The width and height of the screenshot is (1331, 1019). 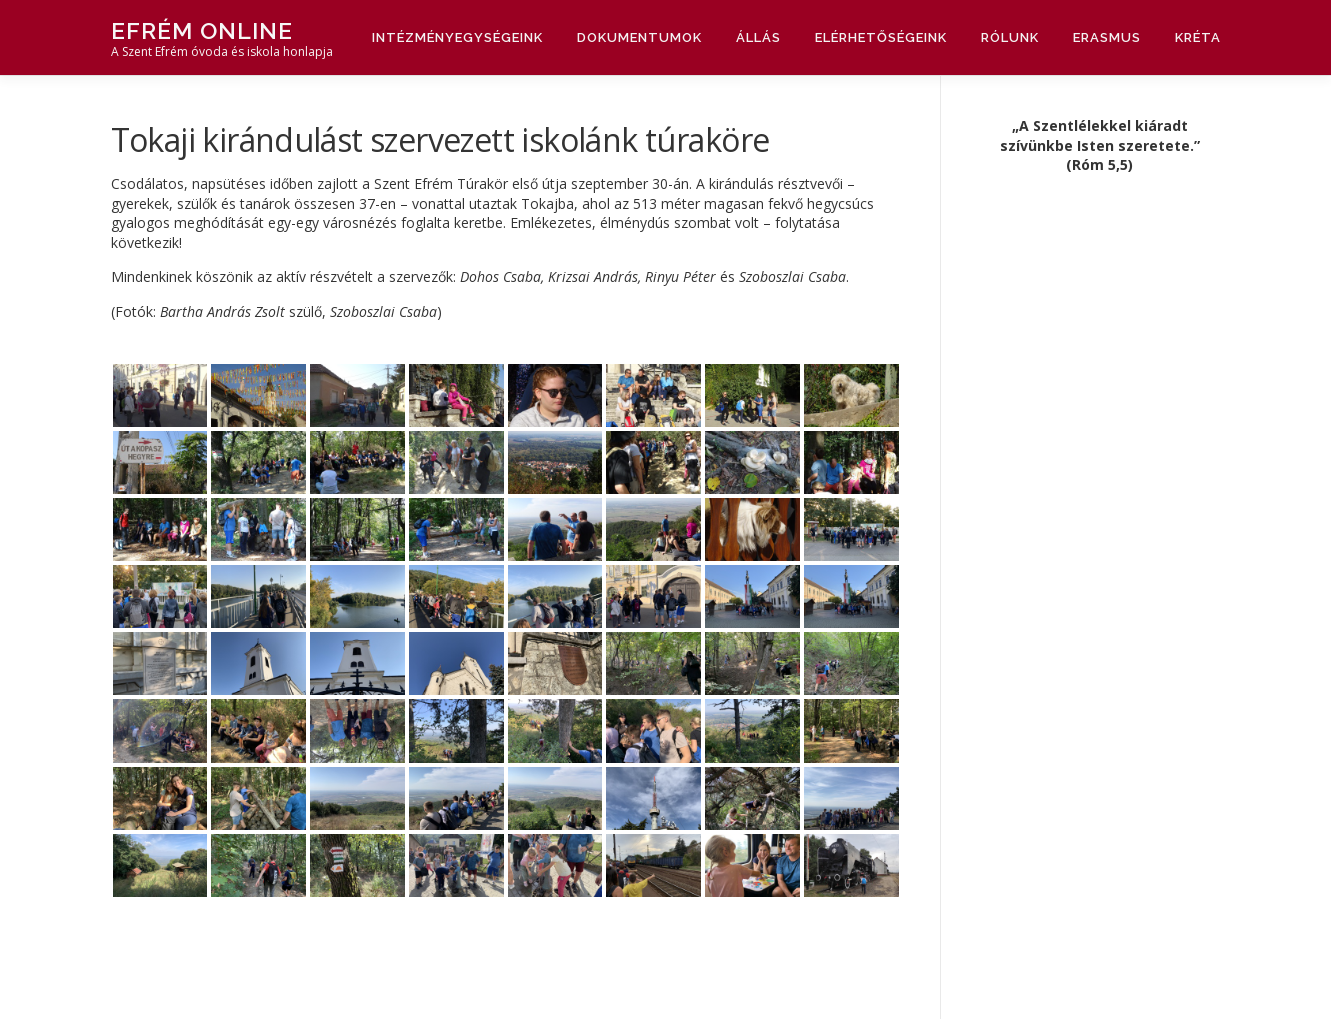 What do you see at coordinates (881, 37) in the screenshot?
I see `Elérhetőségeink` at bounding box center [881, 37].